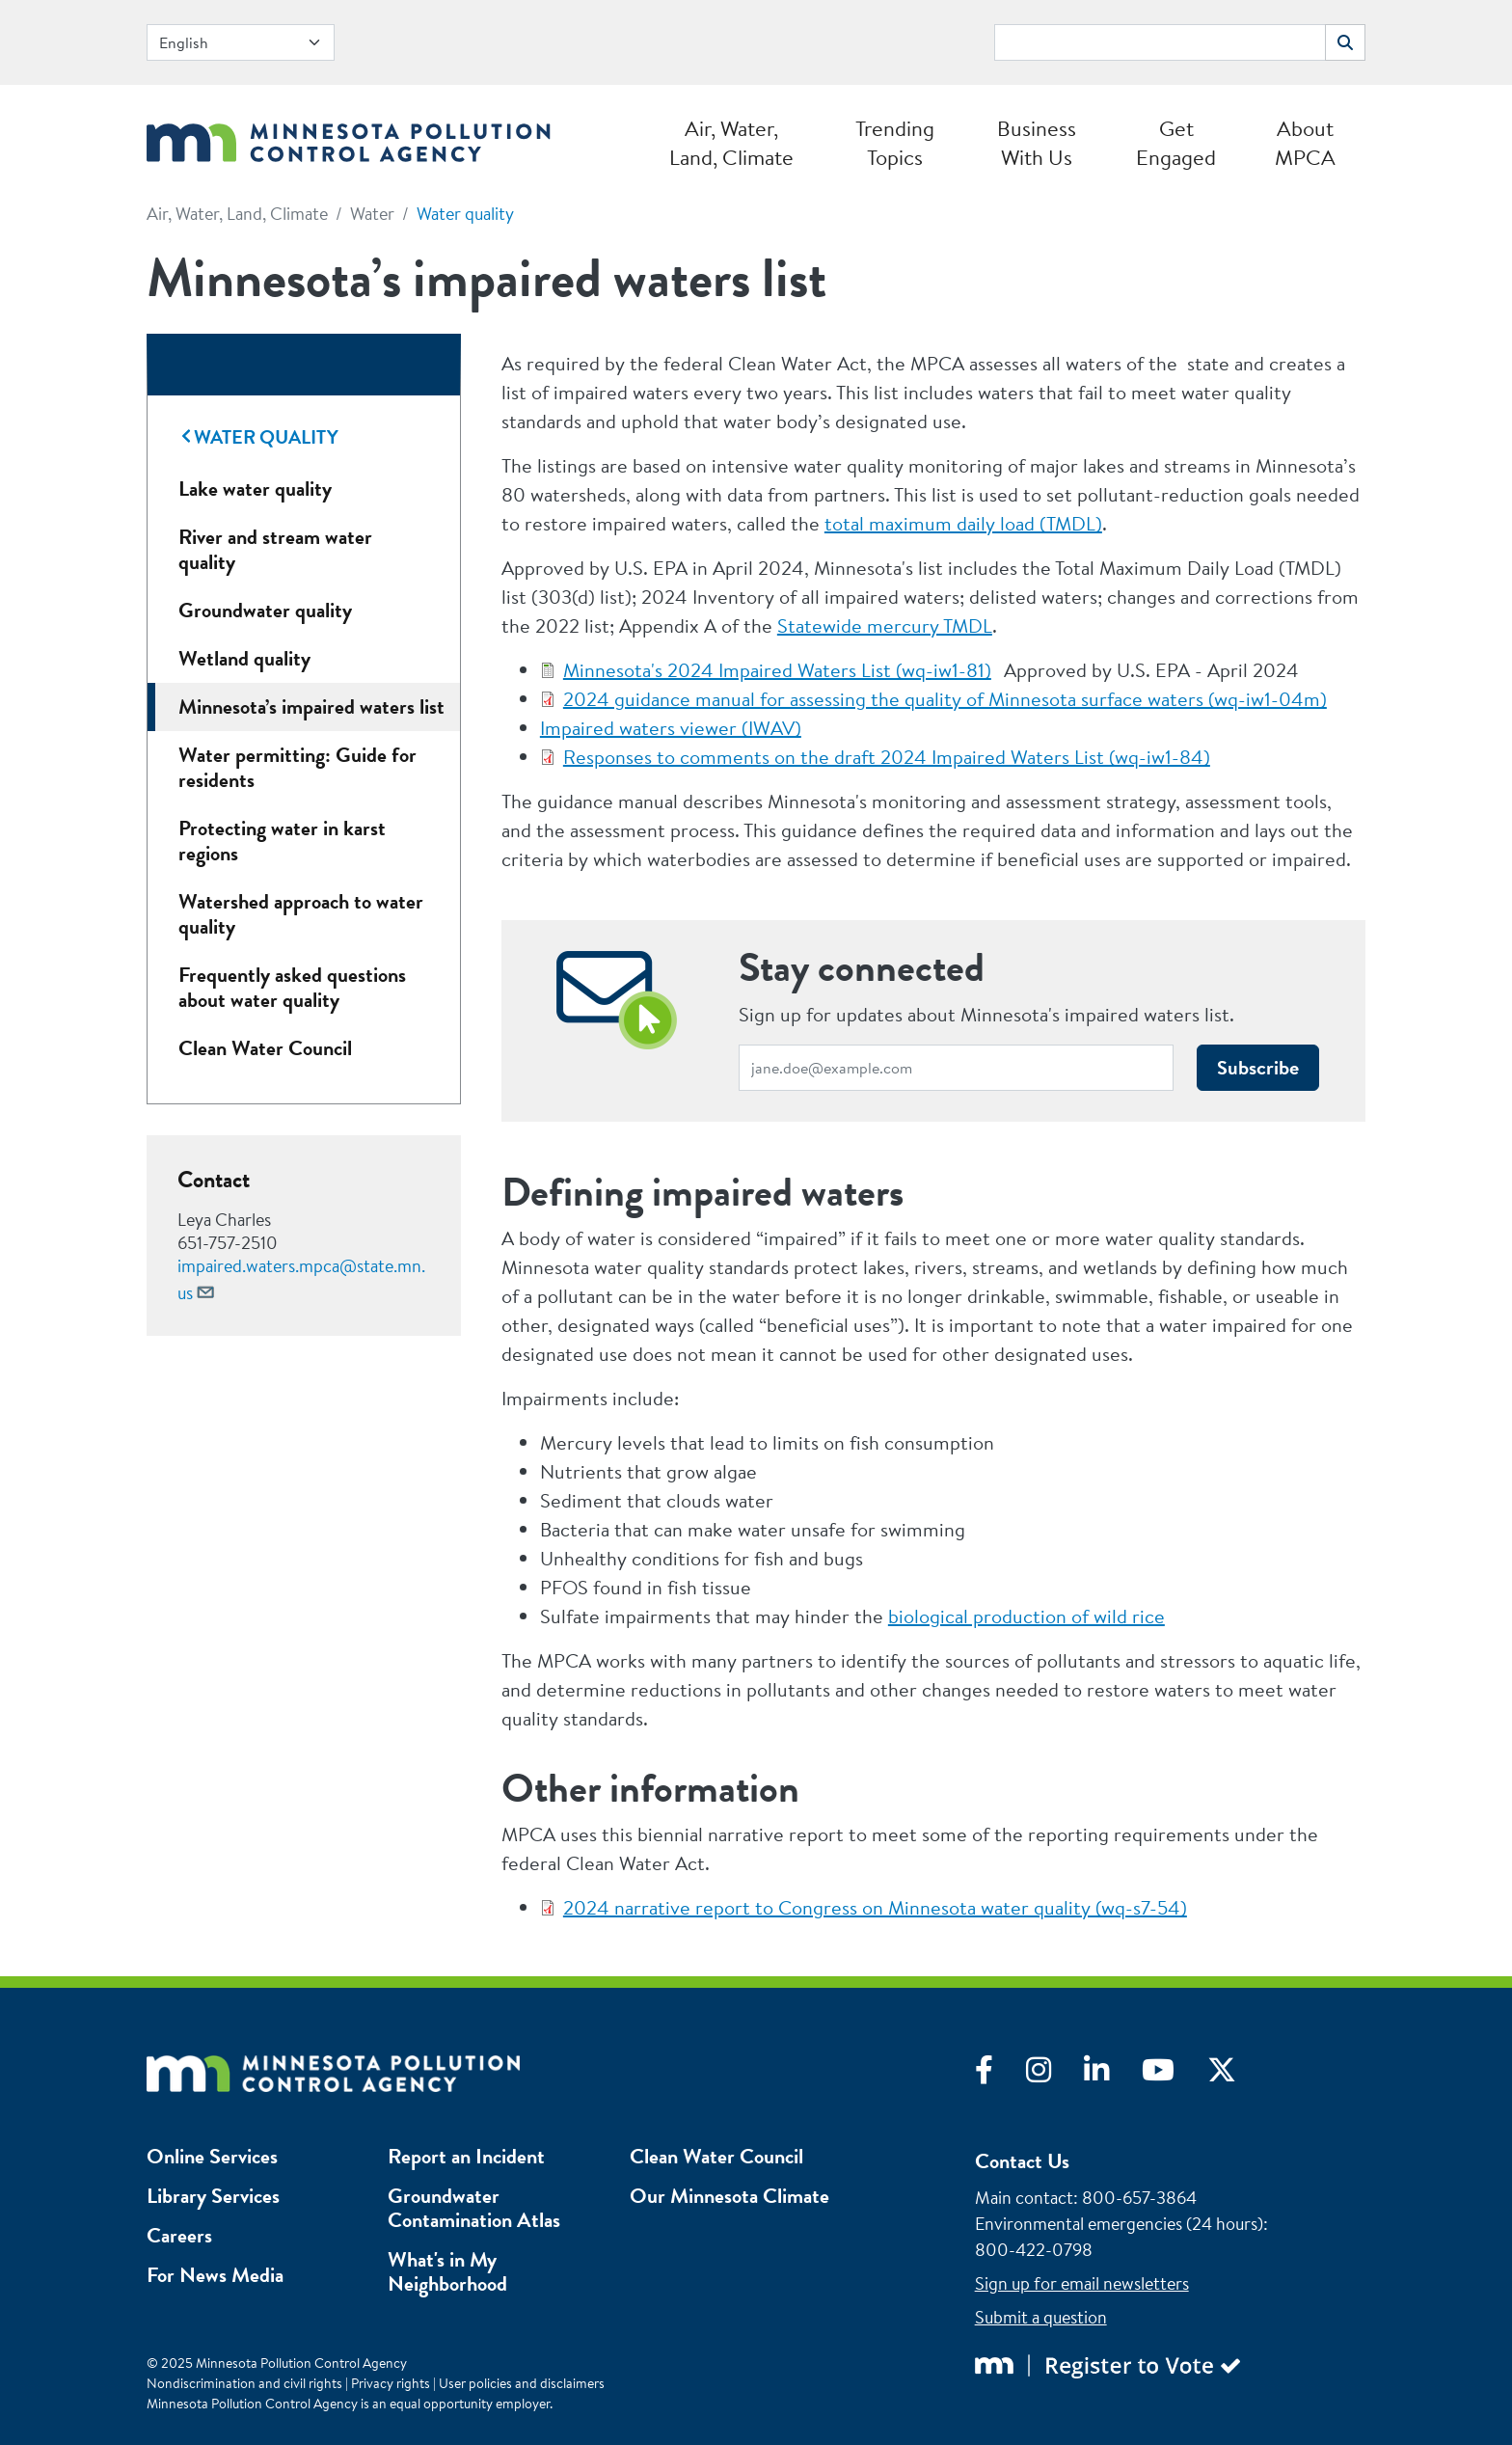  Describe the element at coordinates (265, 1048) in the screenshot. I see `Clean Water Council` at that location.